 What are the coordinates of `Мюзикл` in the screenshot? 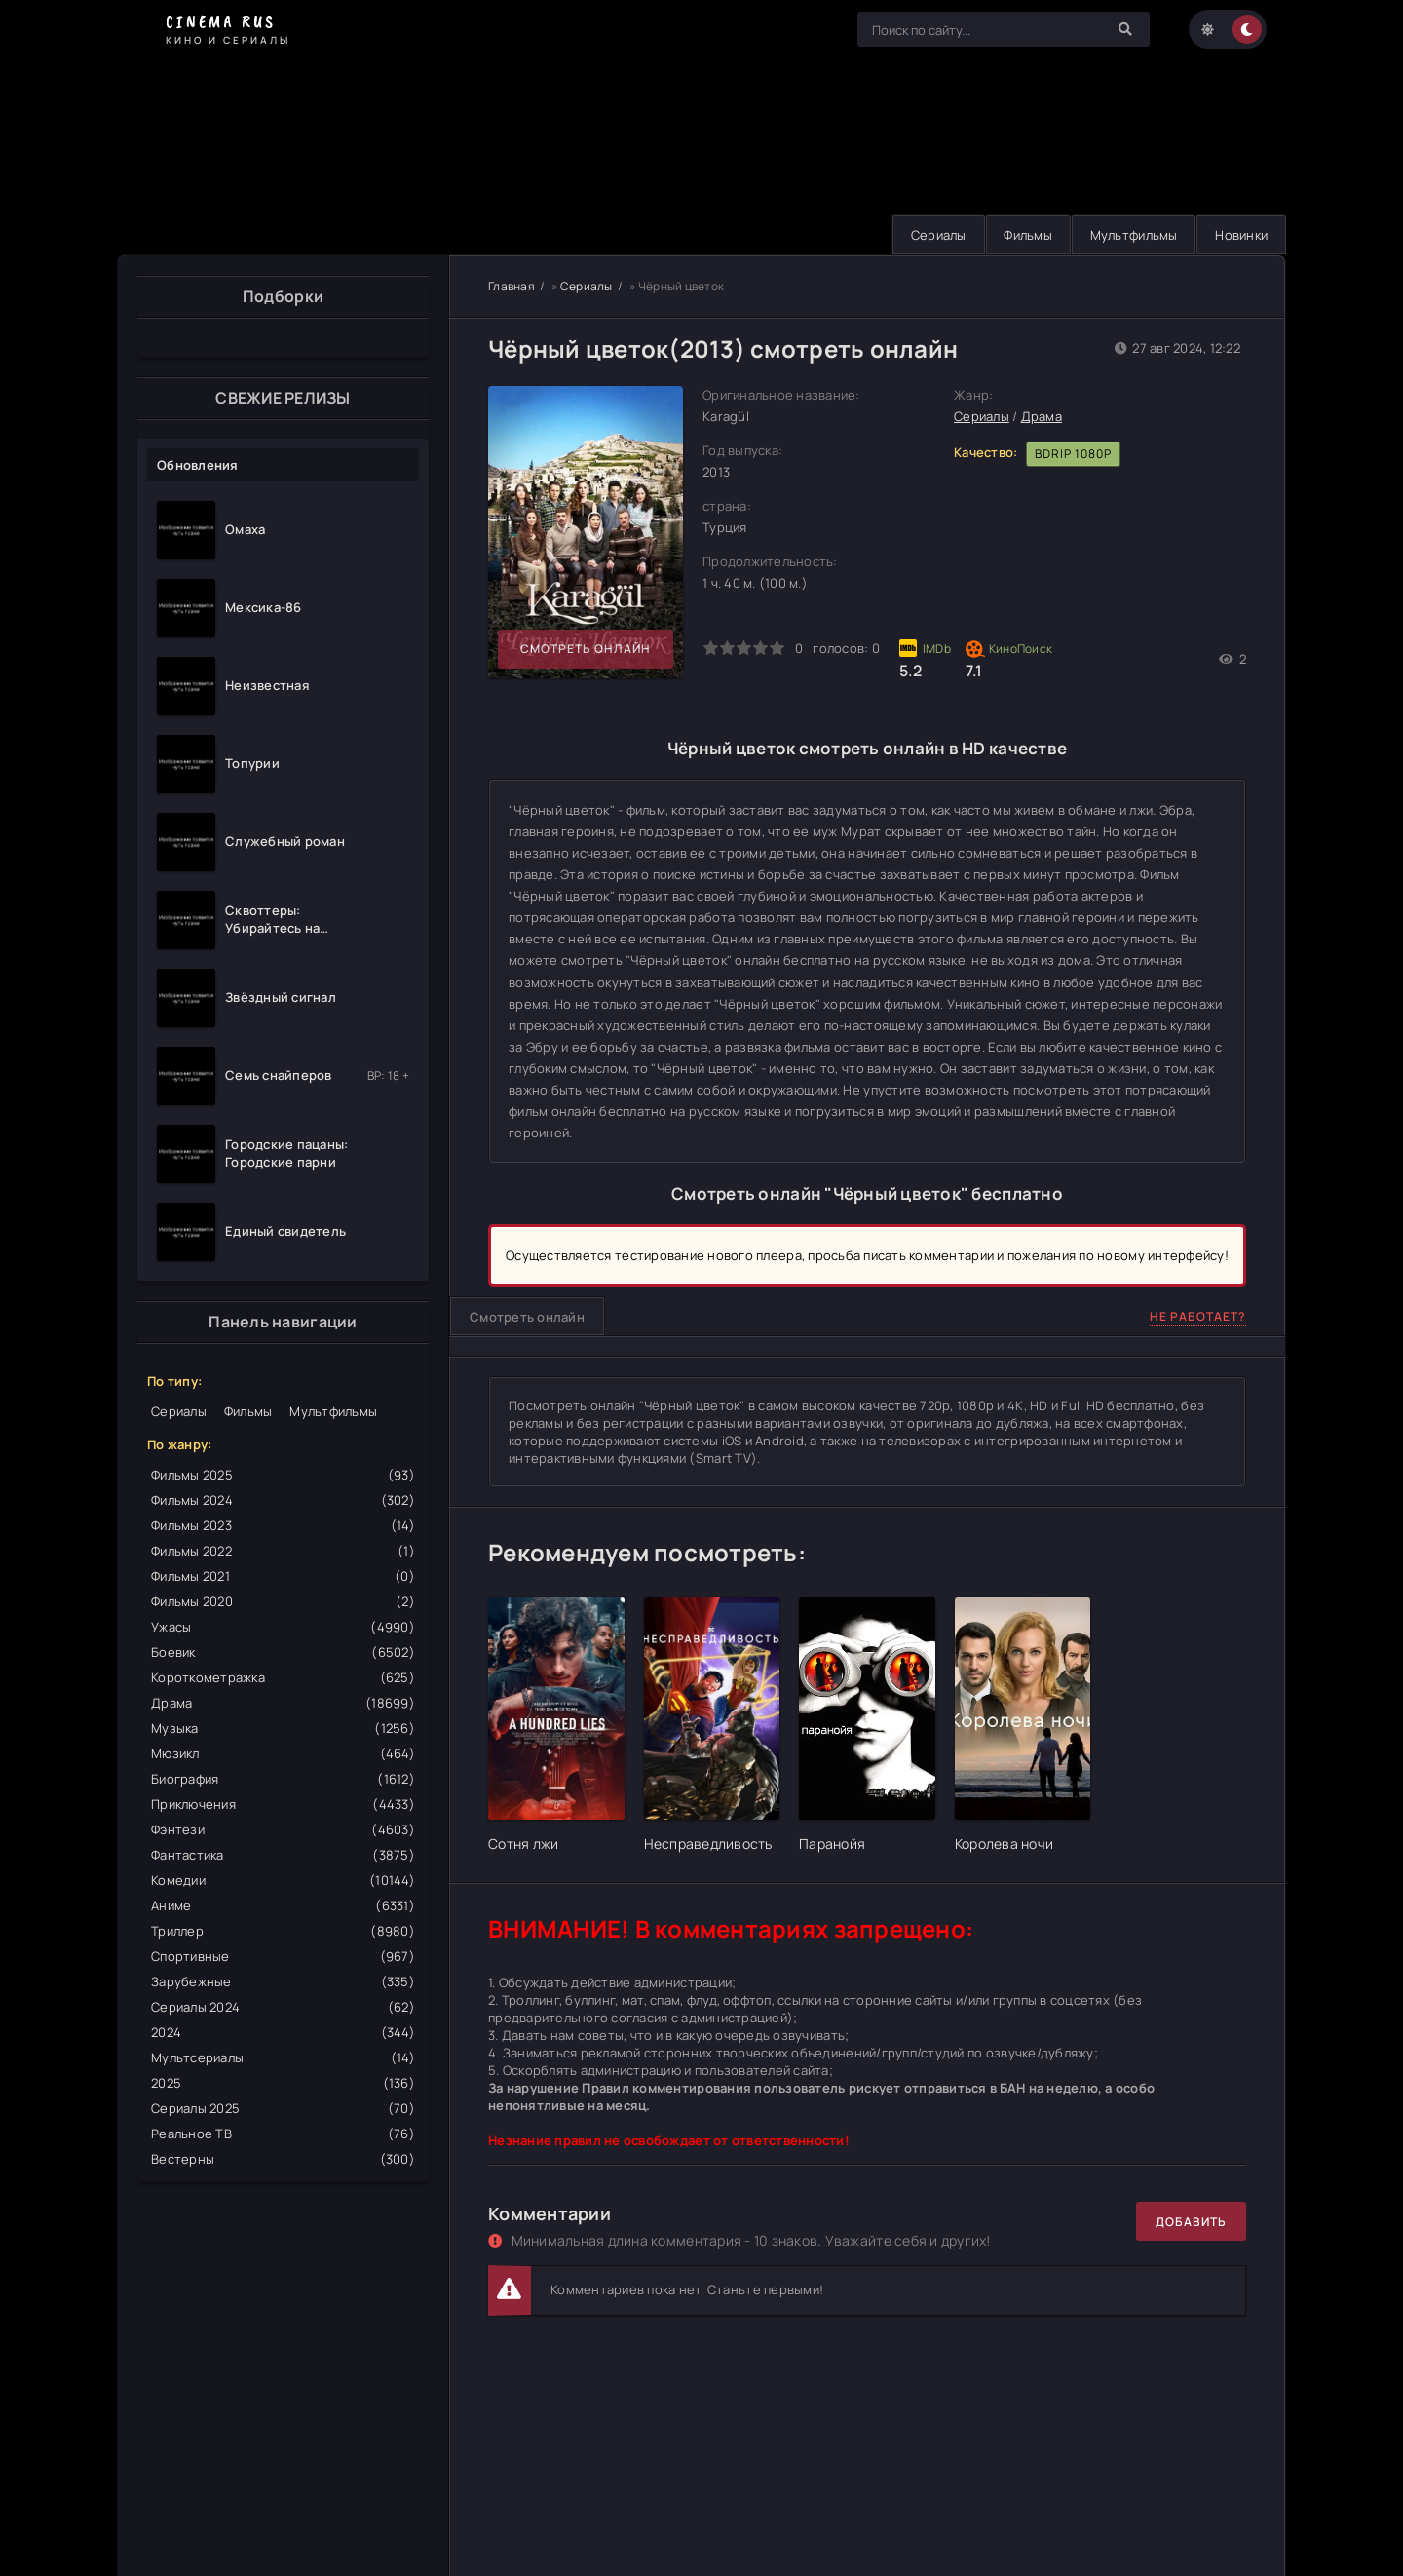 It's located at (283, 1753).